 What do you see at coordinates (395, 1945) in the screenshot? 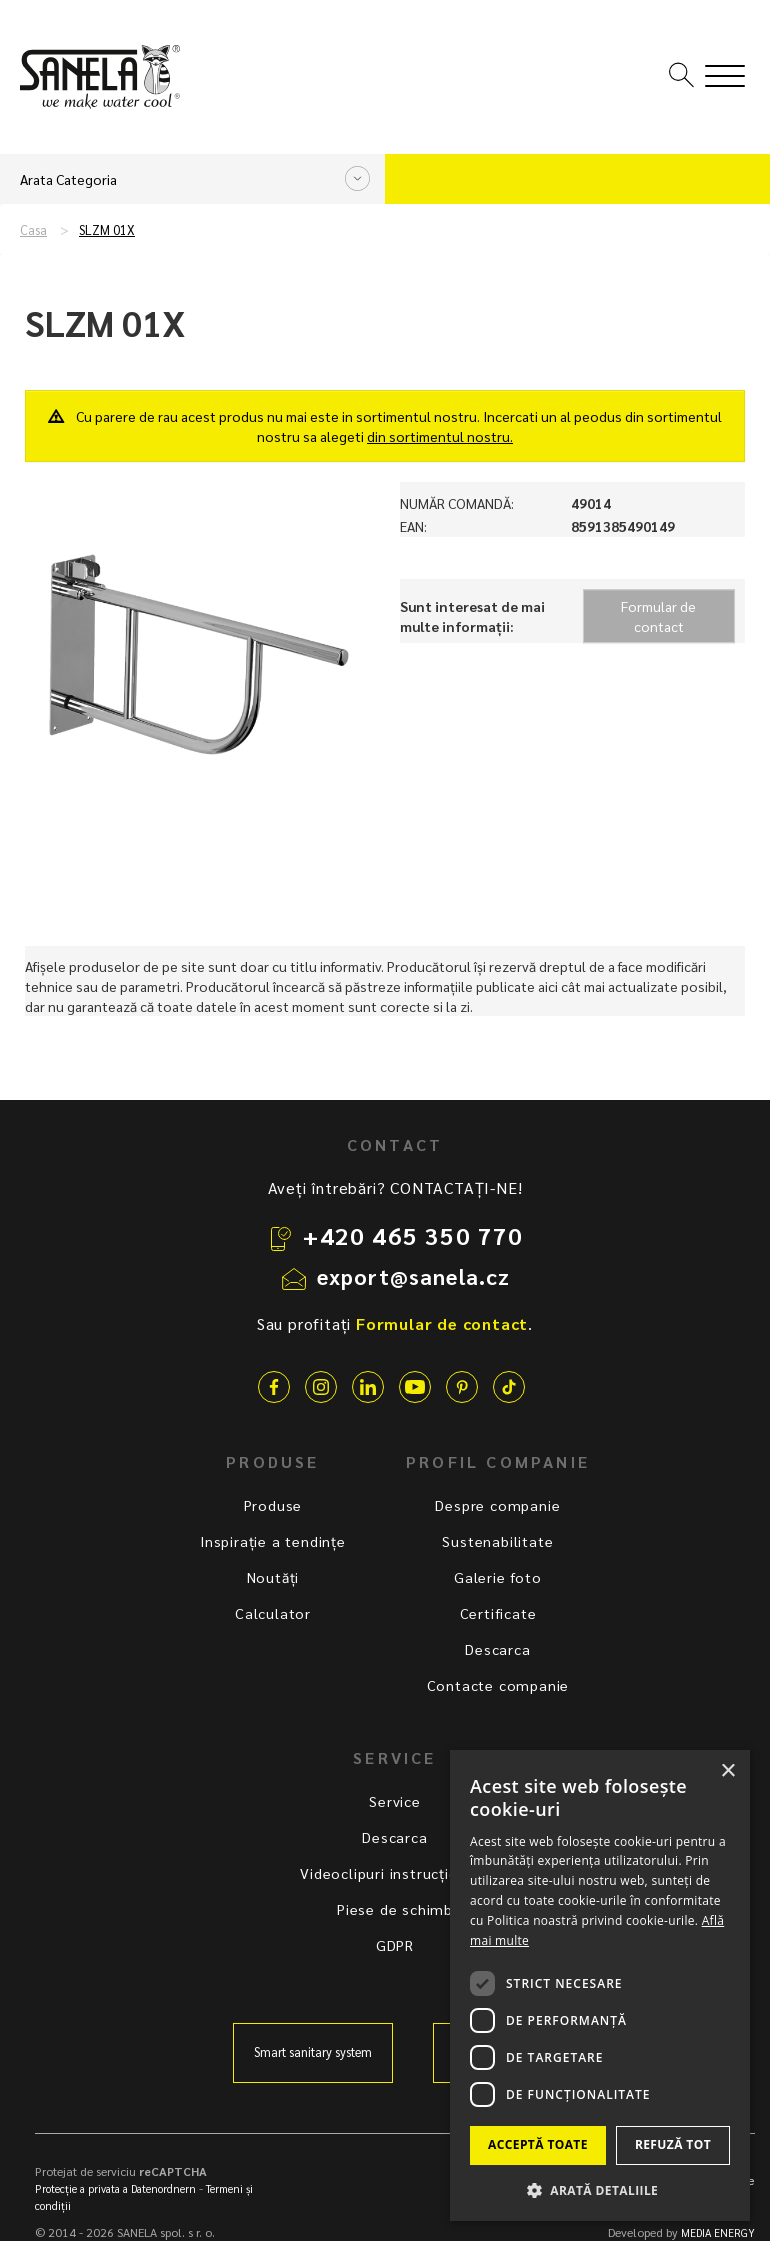
I see `GDPR` at bounding box center [395, 1945].